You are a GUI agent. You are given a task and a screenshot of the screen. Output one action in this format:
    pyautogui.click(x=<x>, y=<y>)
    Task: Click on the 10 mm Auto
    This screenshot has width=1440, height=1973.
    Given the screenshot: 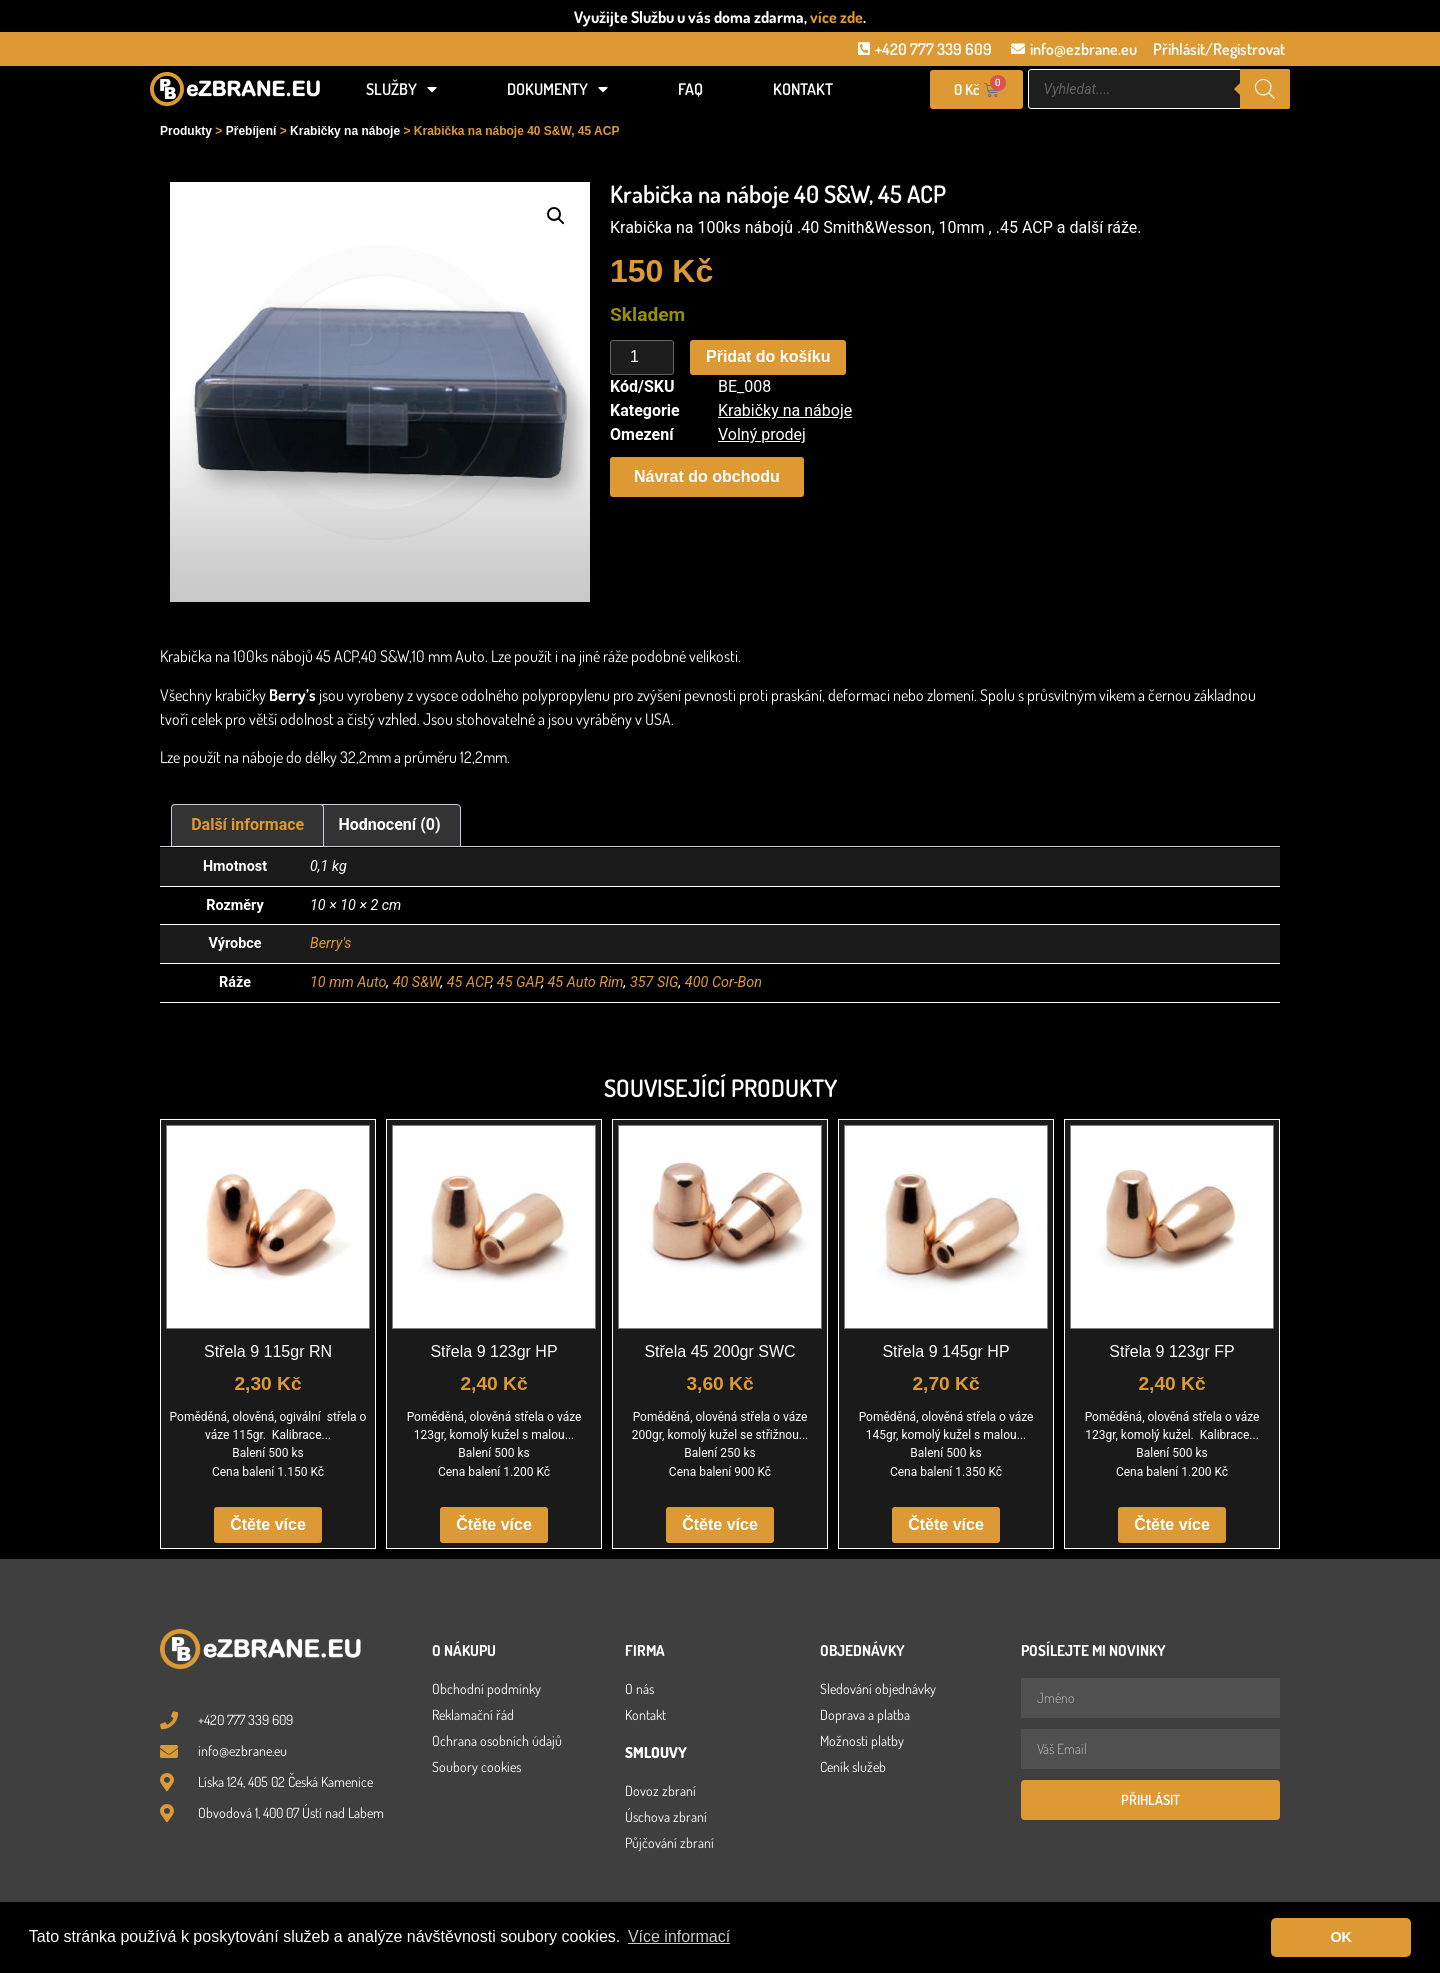 What is the action you would take?
    pyautogui.click(x=348, y=982)
    